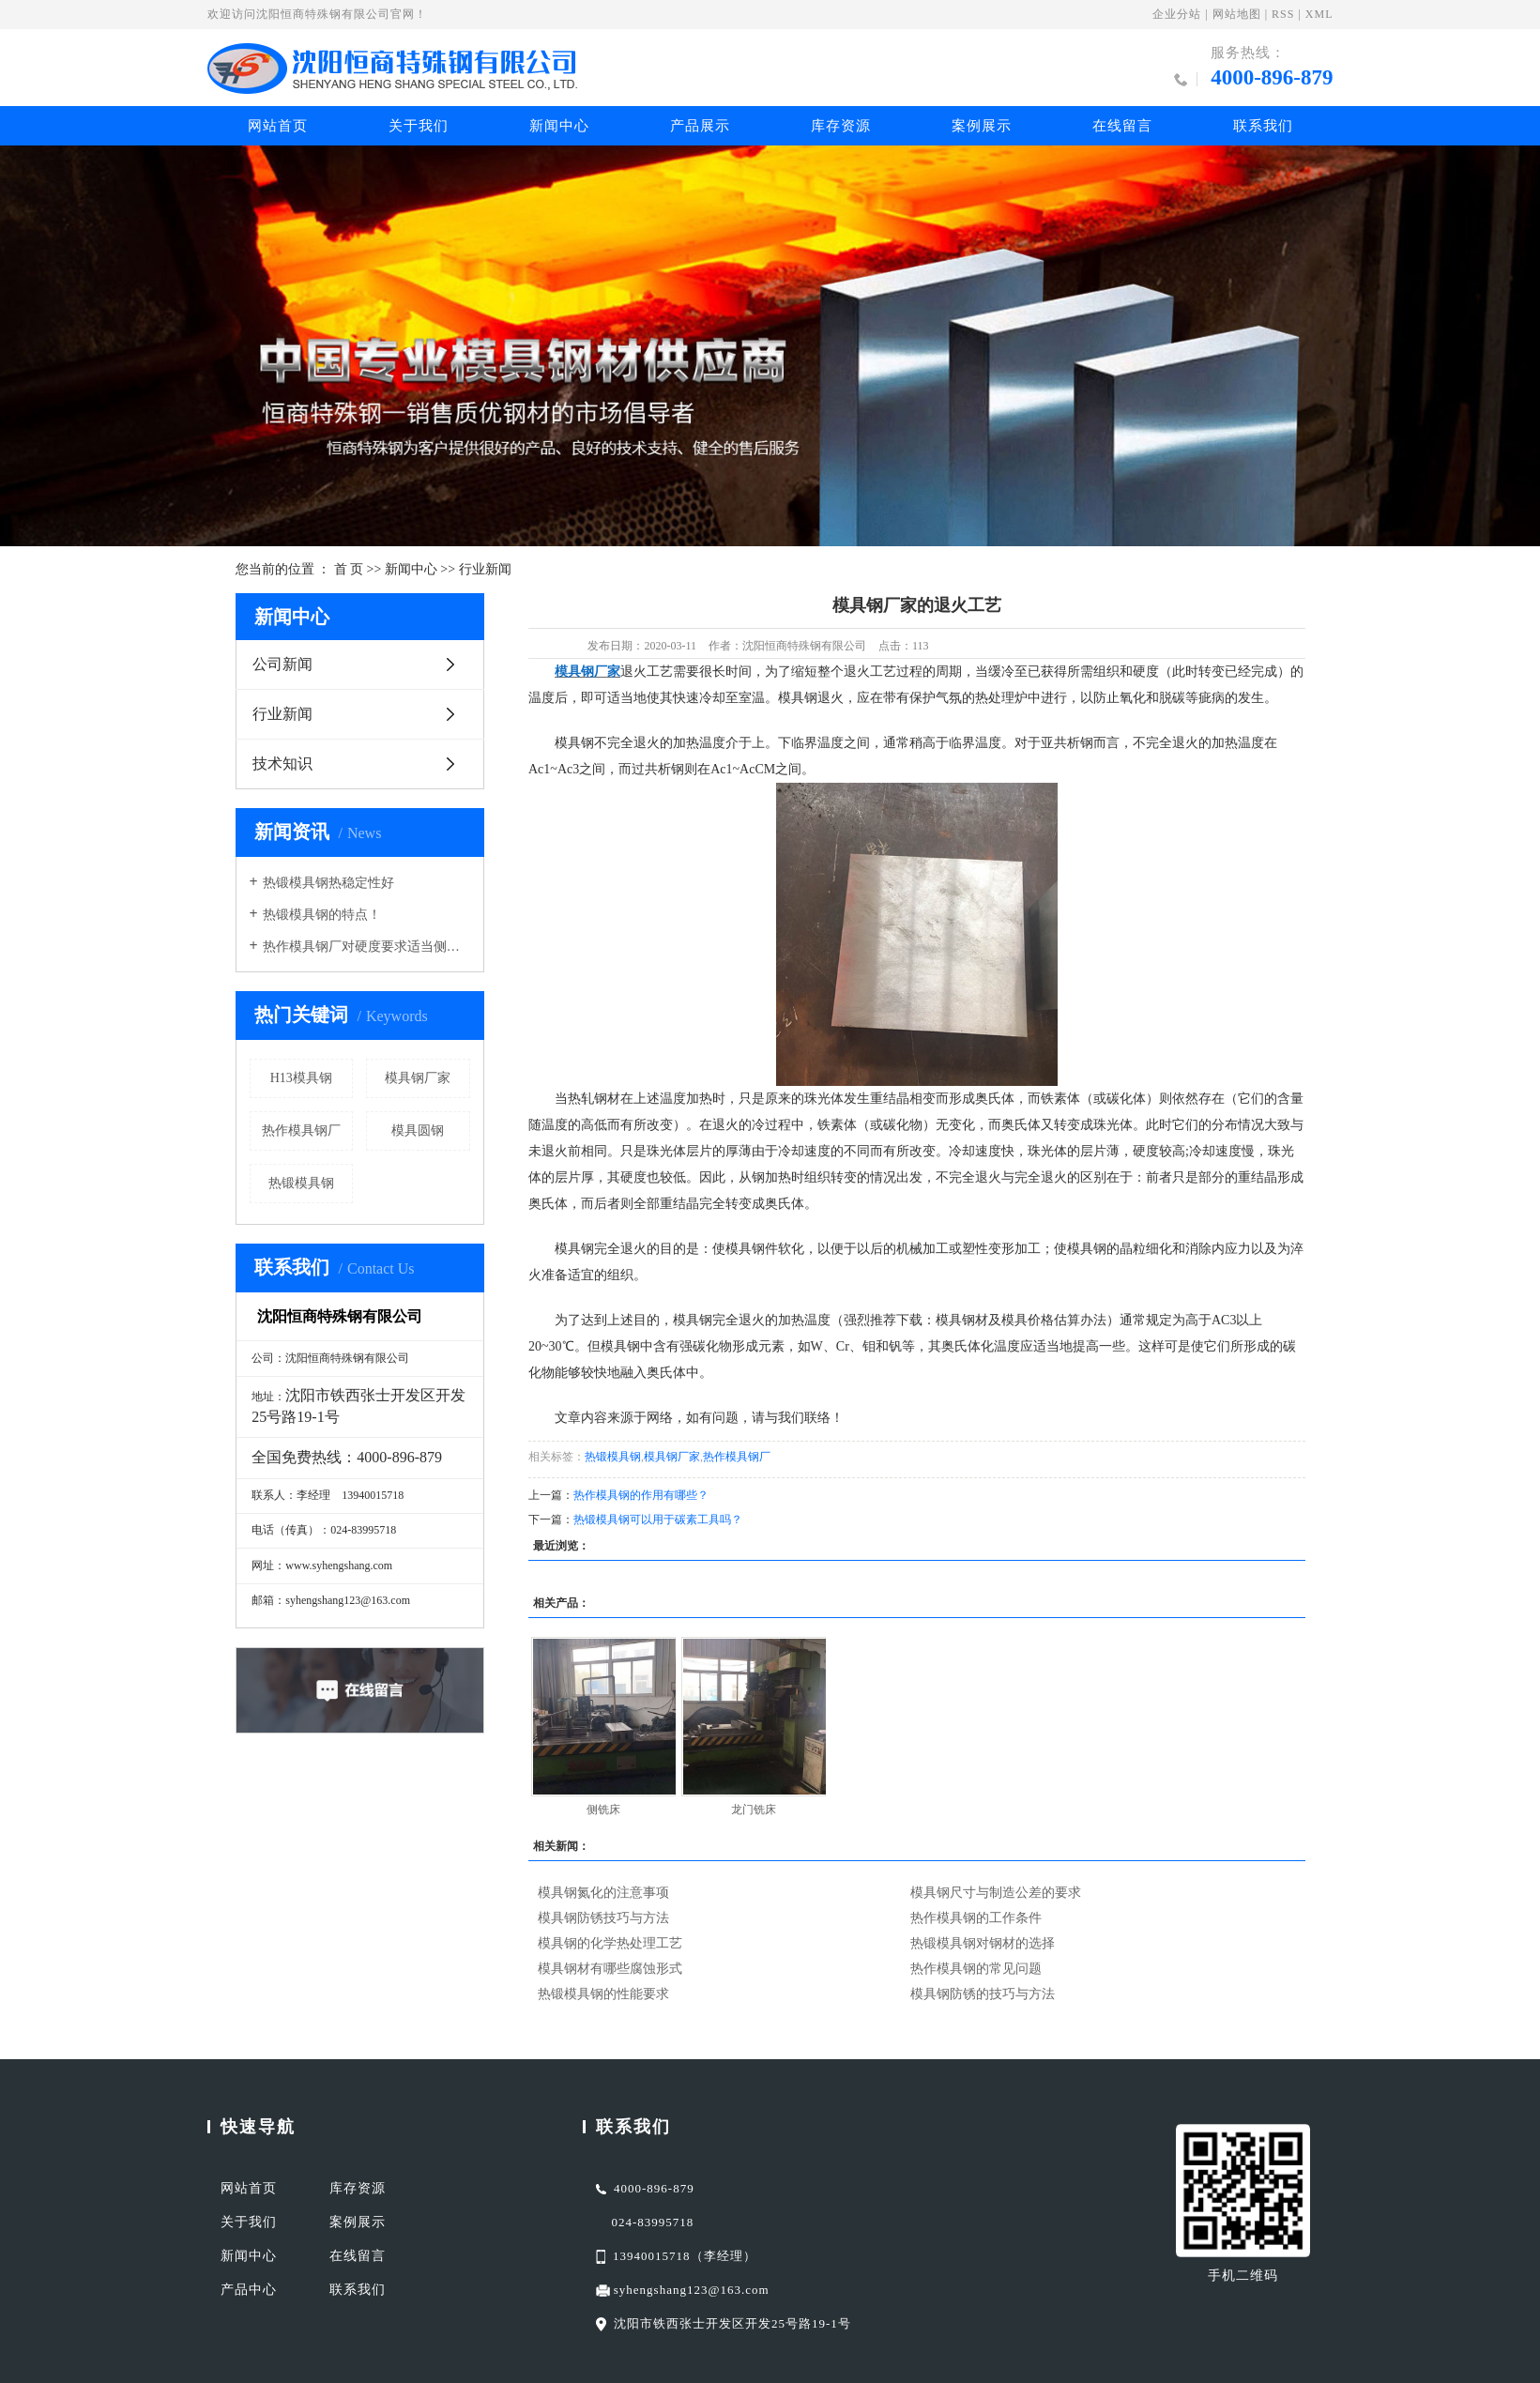 The height and width of the screenshot is (2383, 1540). Describe the element at coordinates (610, 1943) in the screenshot. I see `模具钢的化学热处理工艺` at that location.